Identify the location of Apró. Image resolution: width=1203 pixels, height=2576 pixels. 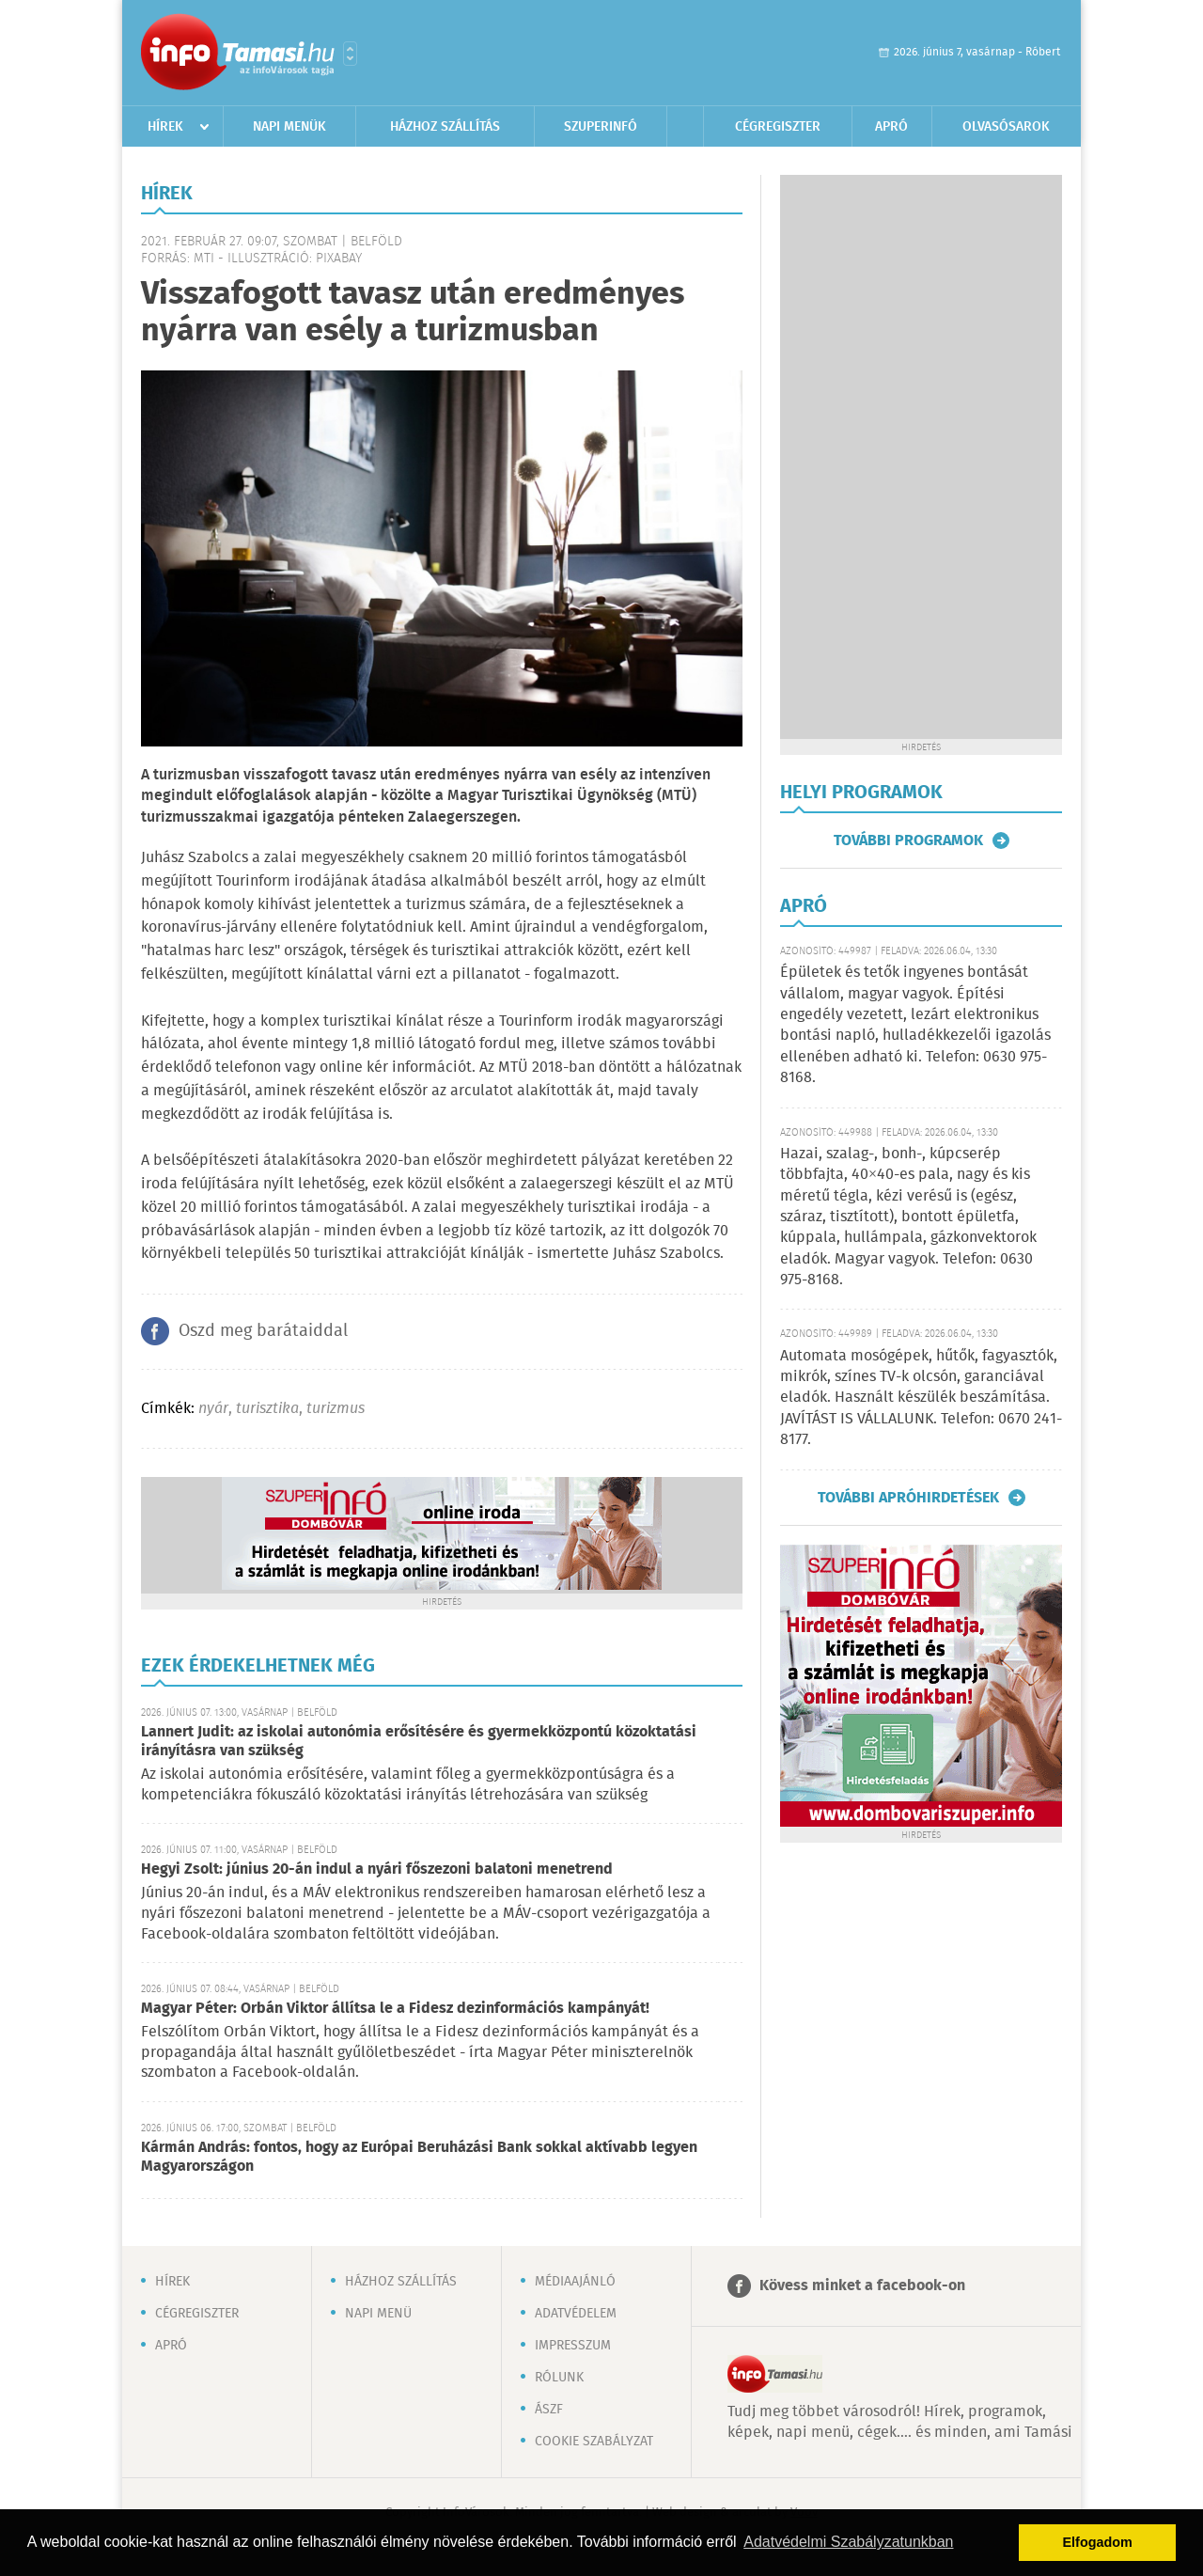
(891, 127).